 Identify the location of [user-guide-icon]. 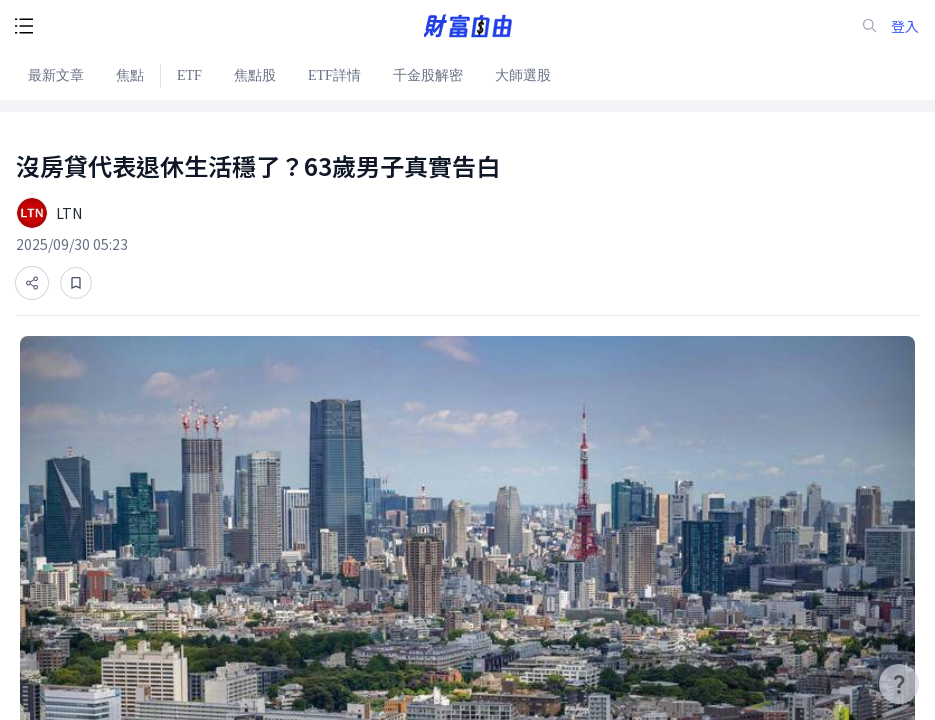
(899, 684).